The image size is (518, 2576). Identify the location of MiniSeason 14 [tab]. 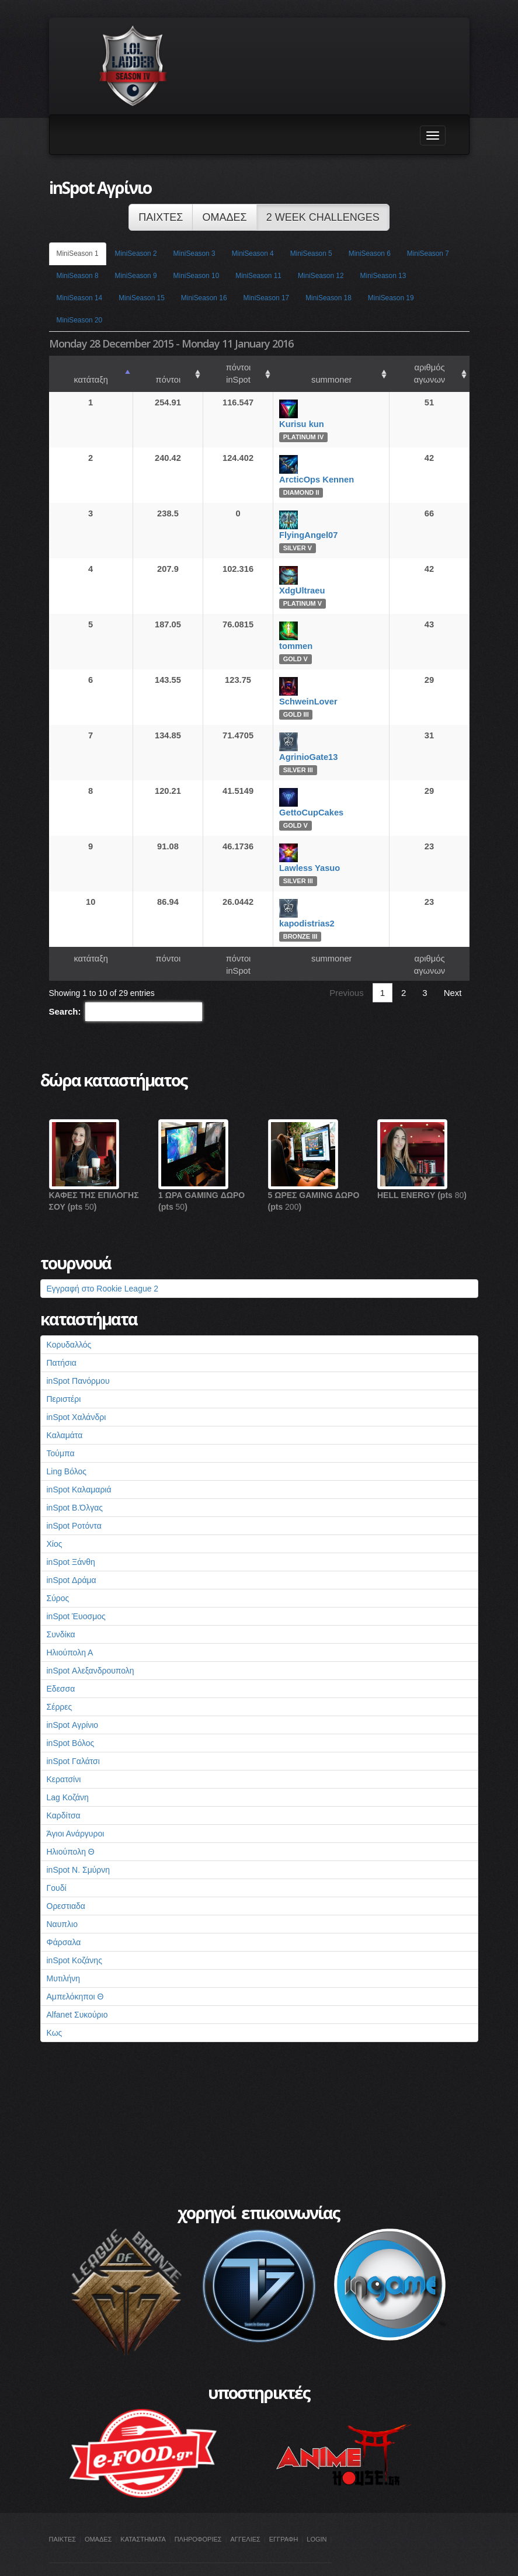
(80, 298).